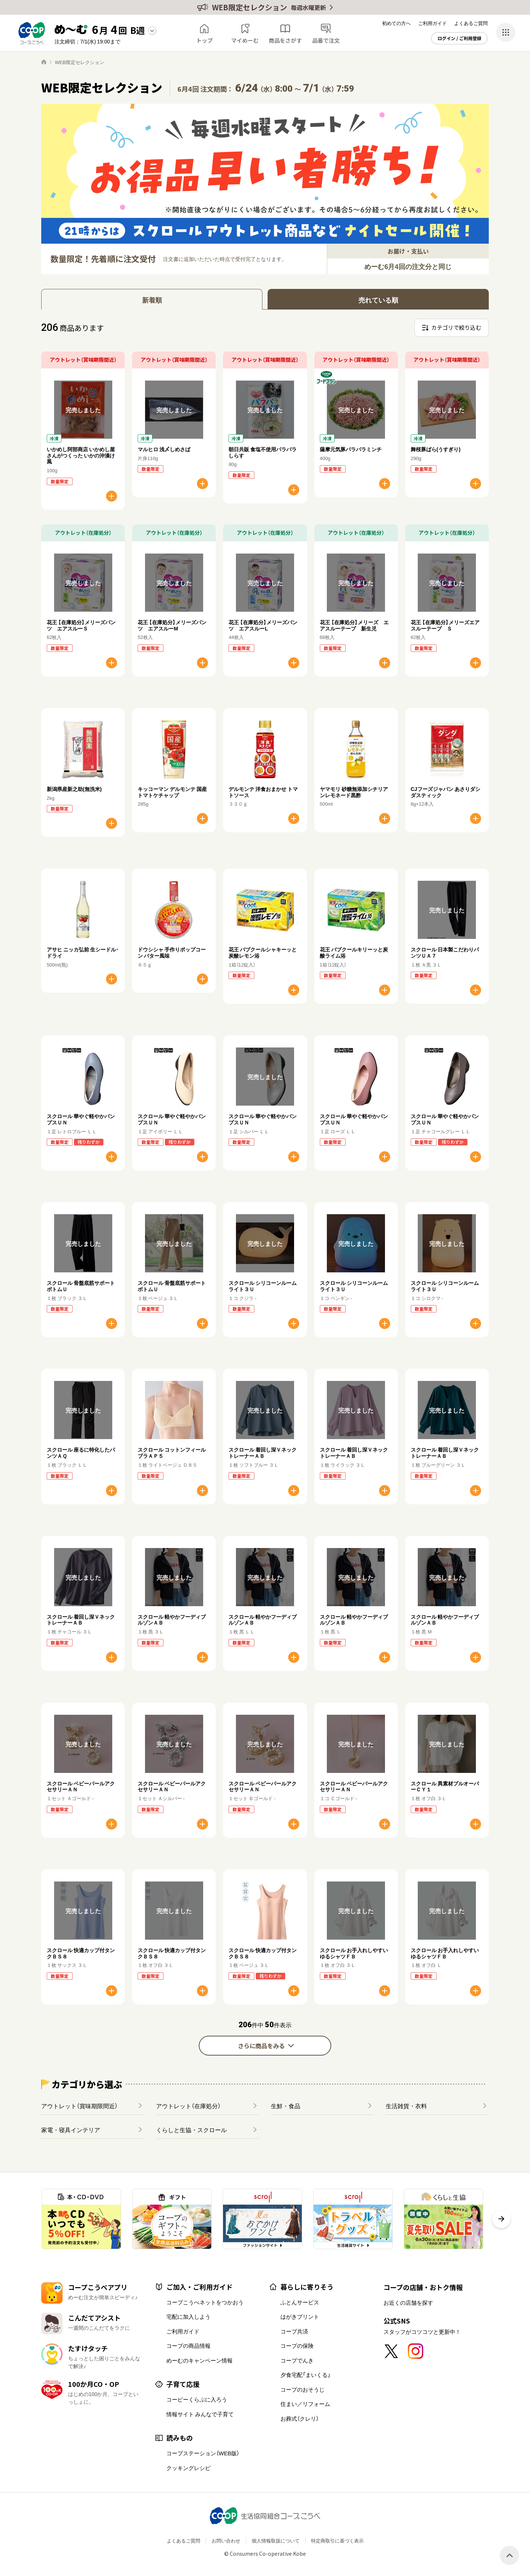 The image size is (530, 2576). What do you see at coordinates (459, 38) in the screenshot?
I see `ログイン / ご利用登録` at bounding box center [459, 38].